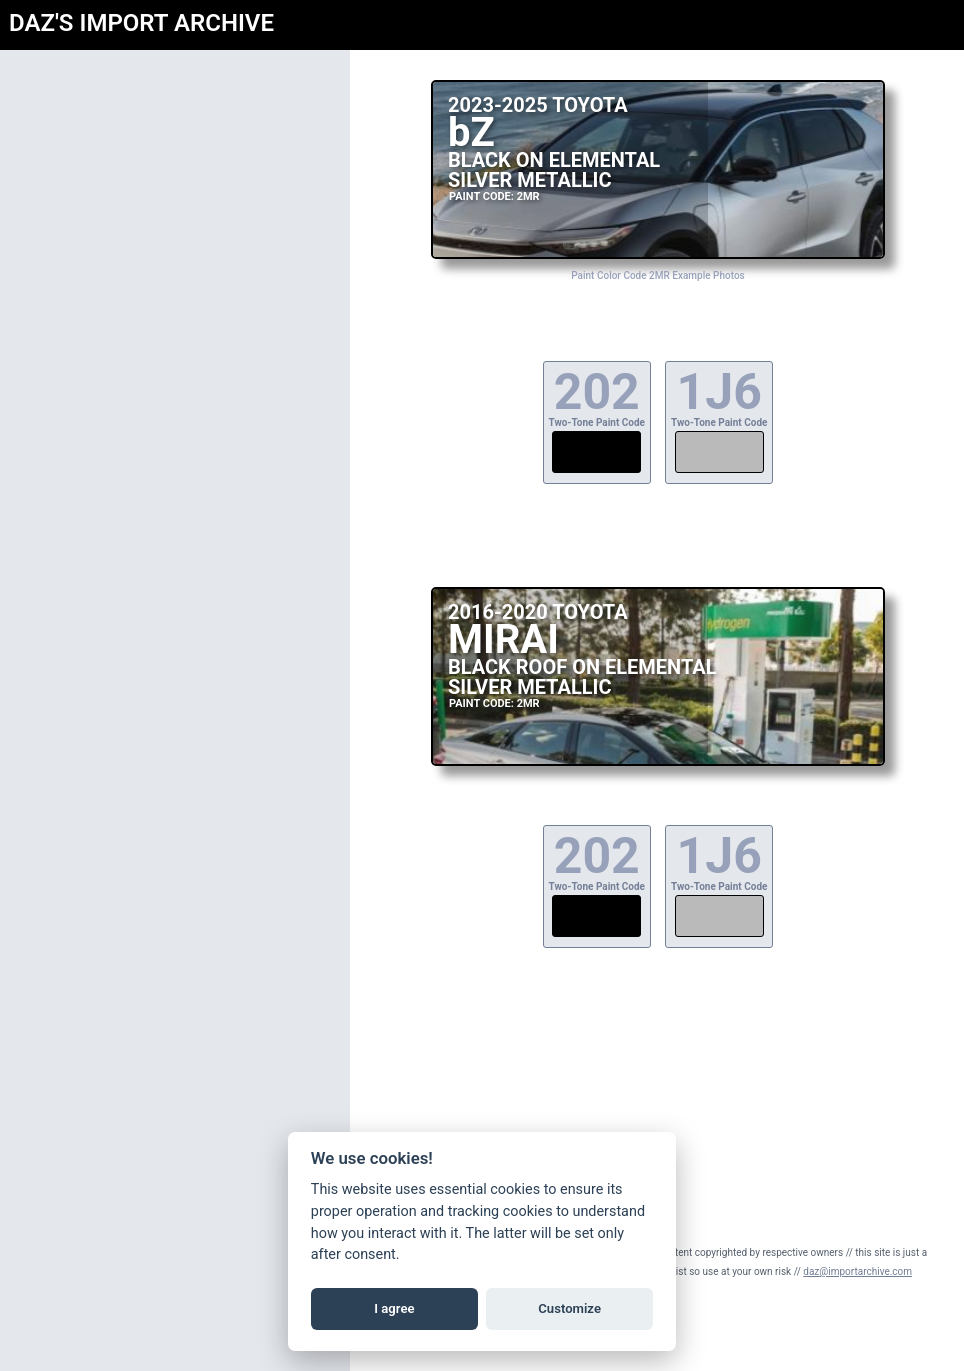 The width and height of the screenshot is (964, 1371). Describe the element at coordinates (141, 23) in the screenshot. I see `DAZ'S IMPORT ARCHIVE` at that location.